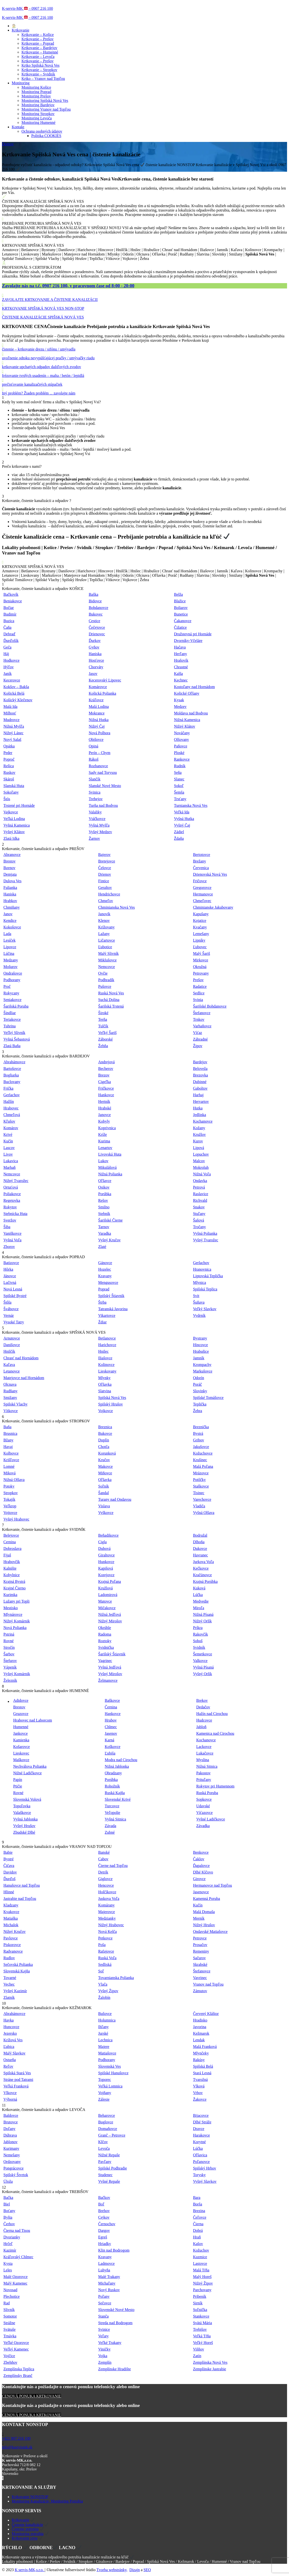 The image size is (289, 2576). I want to click on Zavolajte nás na t.č. 0907 216 100, v pracovnom čase od 8:00 - 20:00, so click(68, 285).